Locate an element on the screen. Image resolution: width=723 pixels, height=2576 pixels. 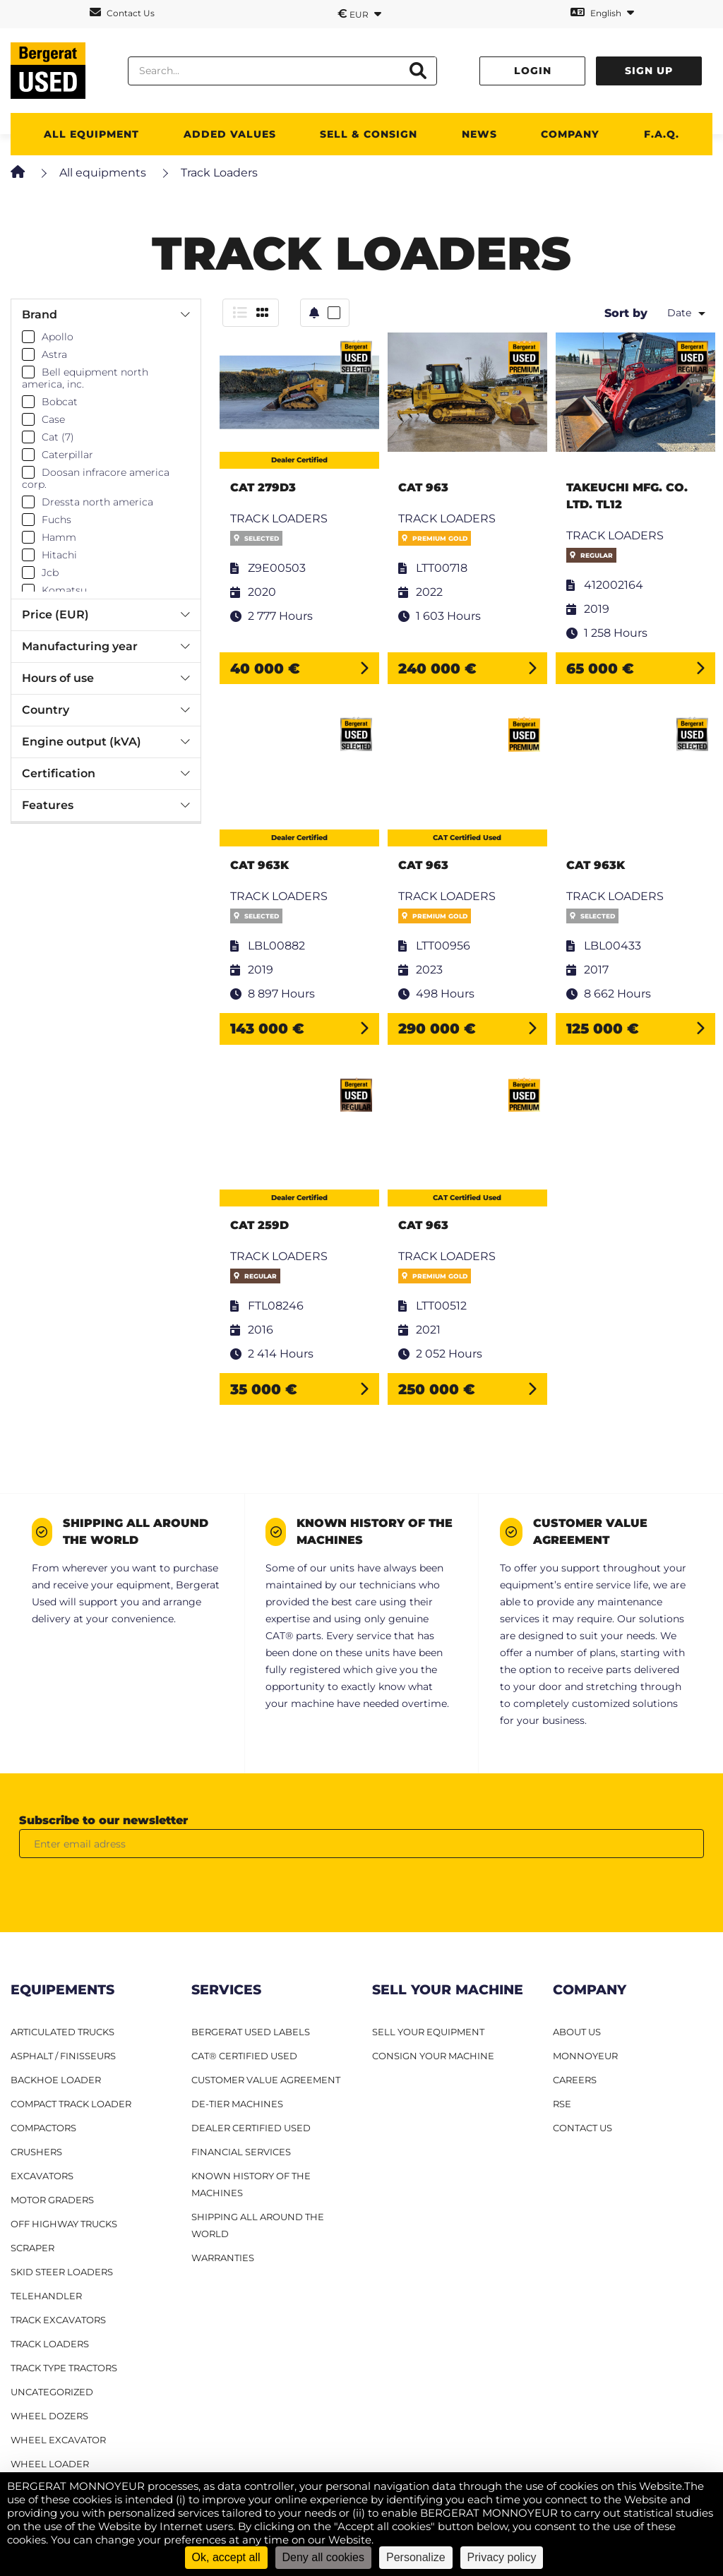
Doosan infracore america corp. is located at coordinates (95, 478).